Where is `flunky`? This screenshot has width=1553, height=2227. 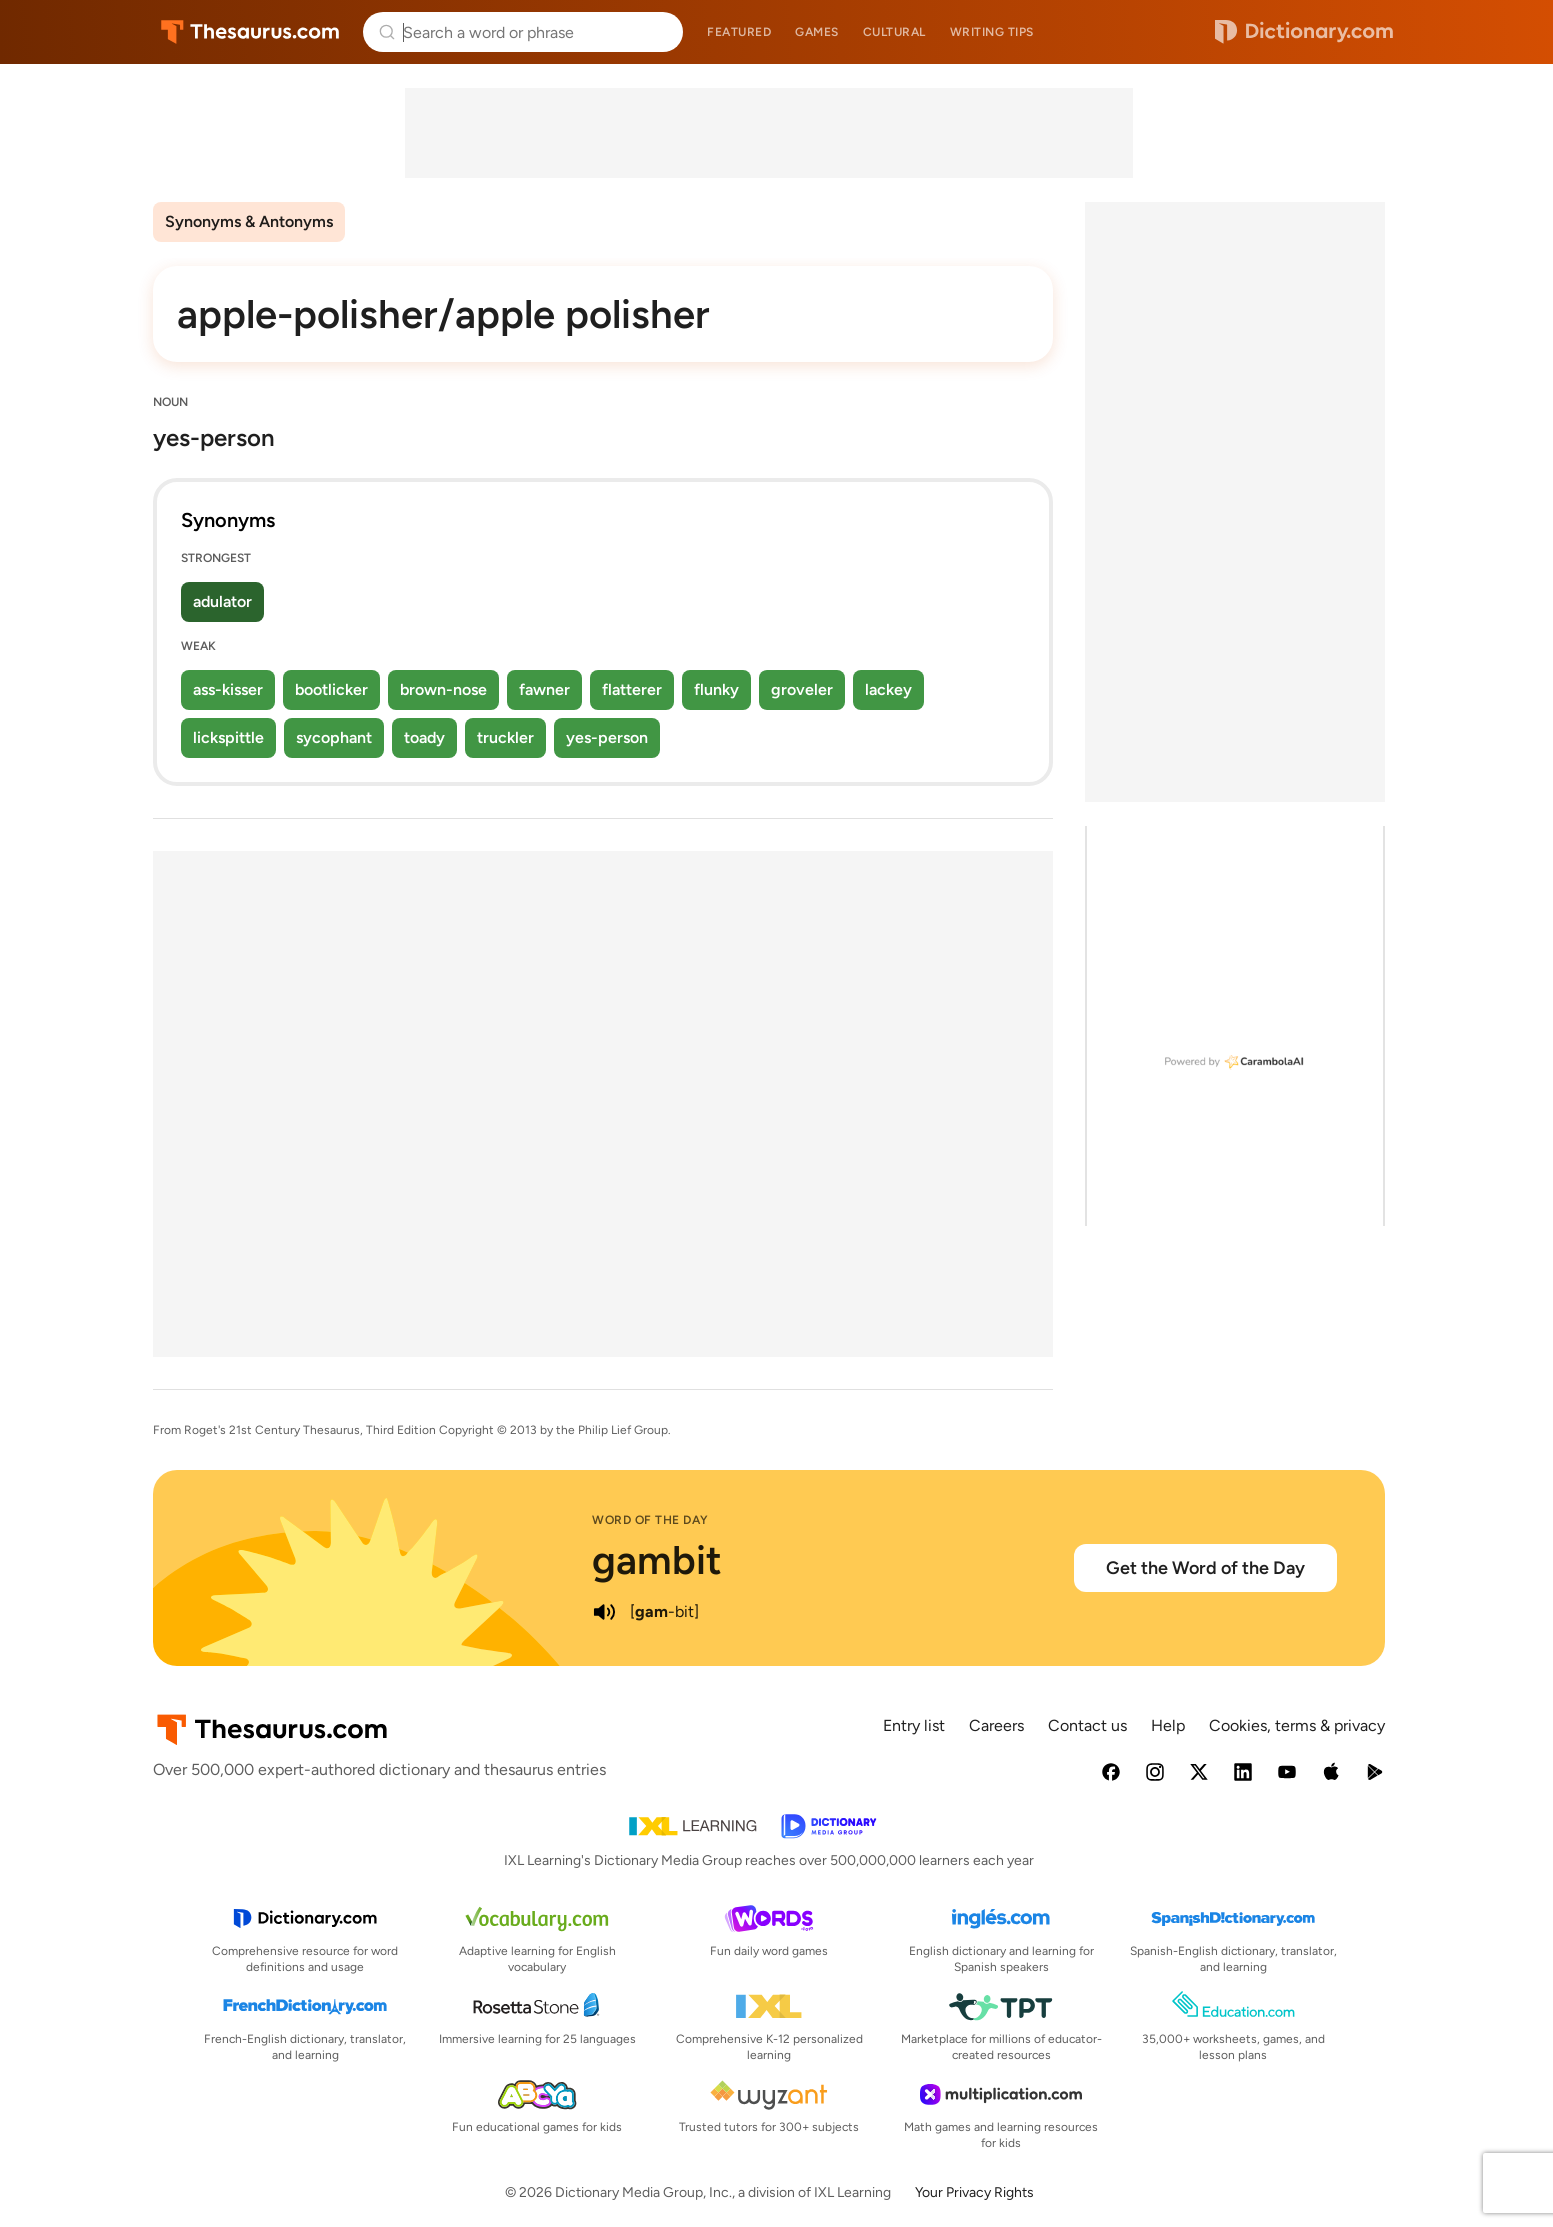
flunky is located at coordinates (716, 689).